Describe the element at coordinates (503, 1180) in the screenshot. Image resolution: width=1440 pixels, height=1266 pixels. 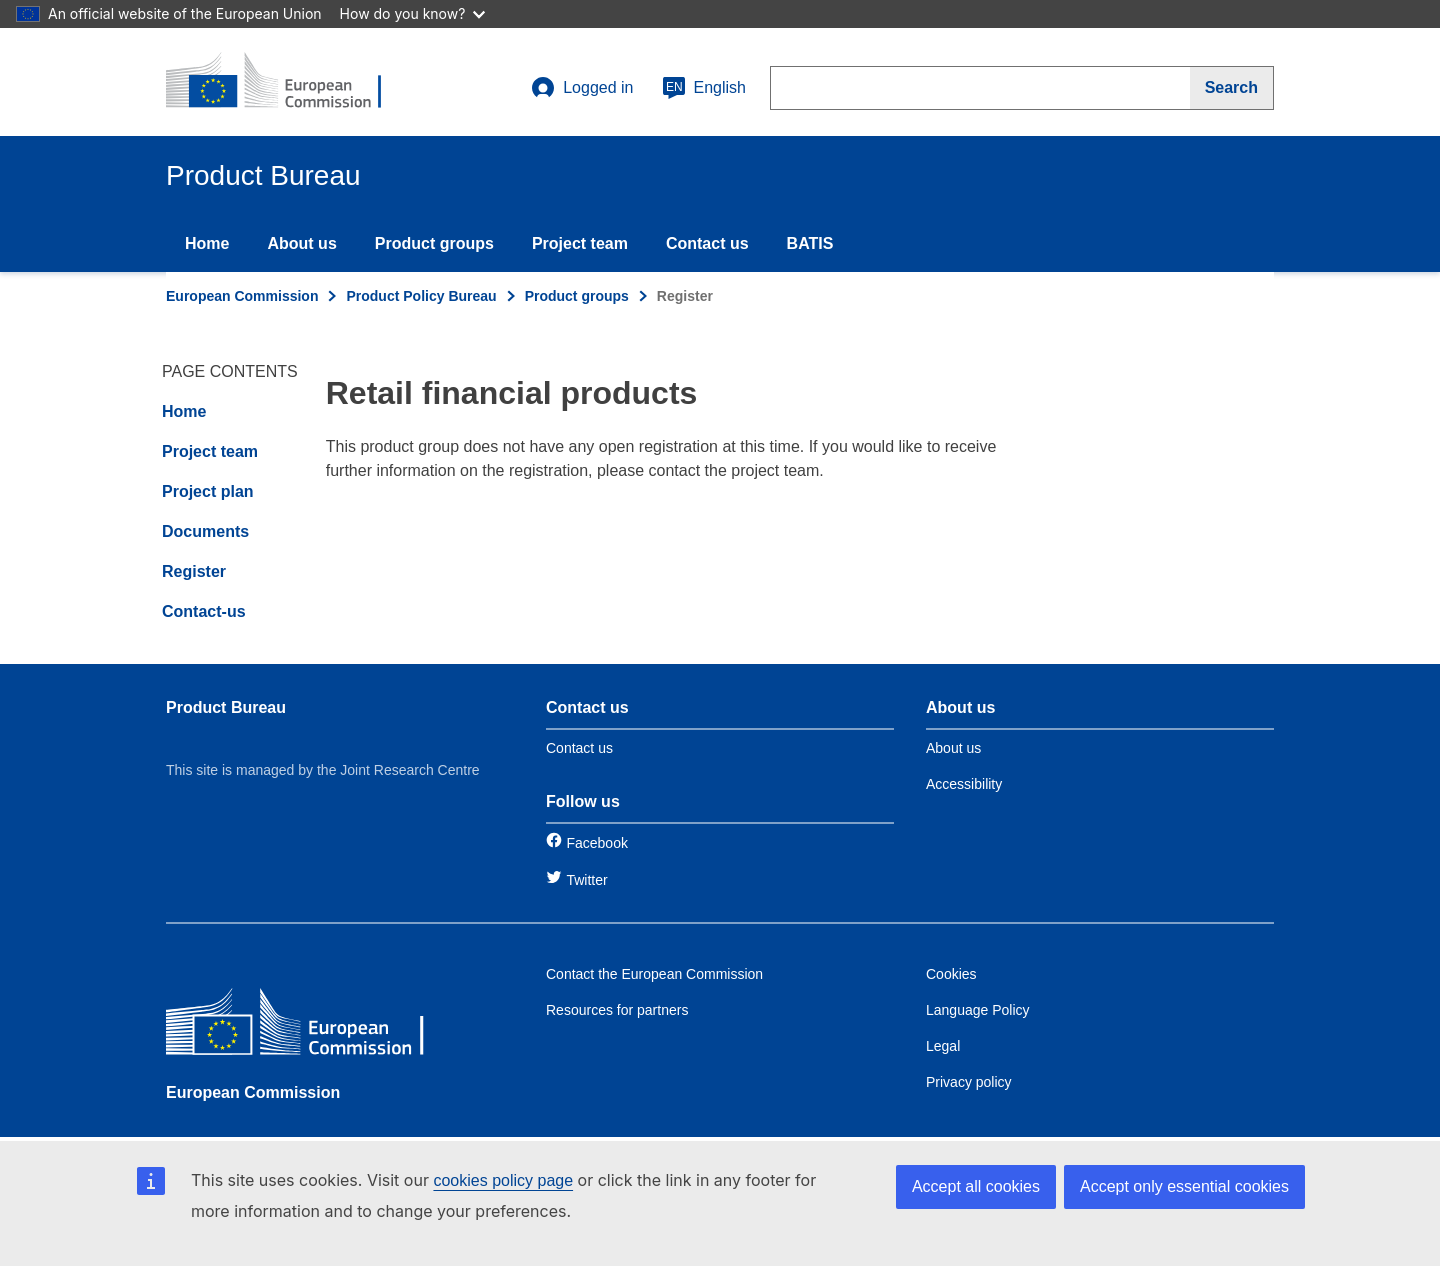
I see `cookies policy page` at that location.